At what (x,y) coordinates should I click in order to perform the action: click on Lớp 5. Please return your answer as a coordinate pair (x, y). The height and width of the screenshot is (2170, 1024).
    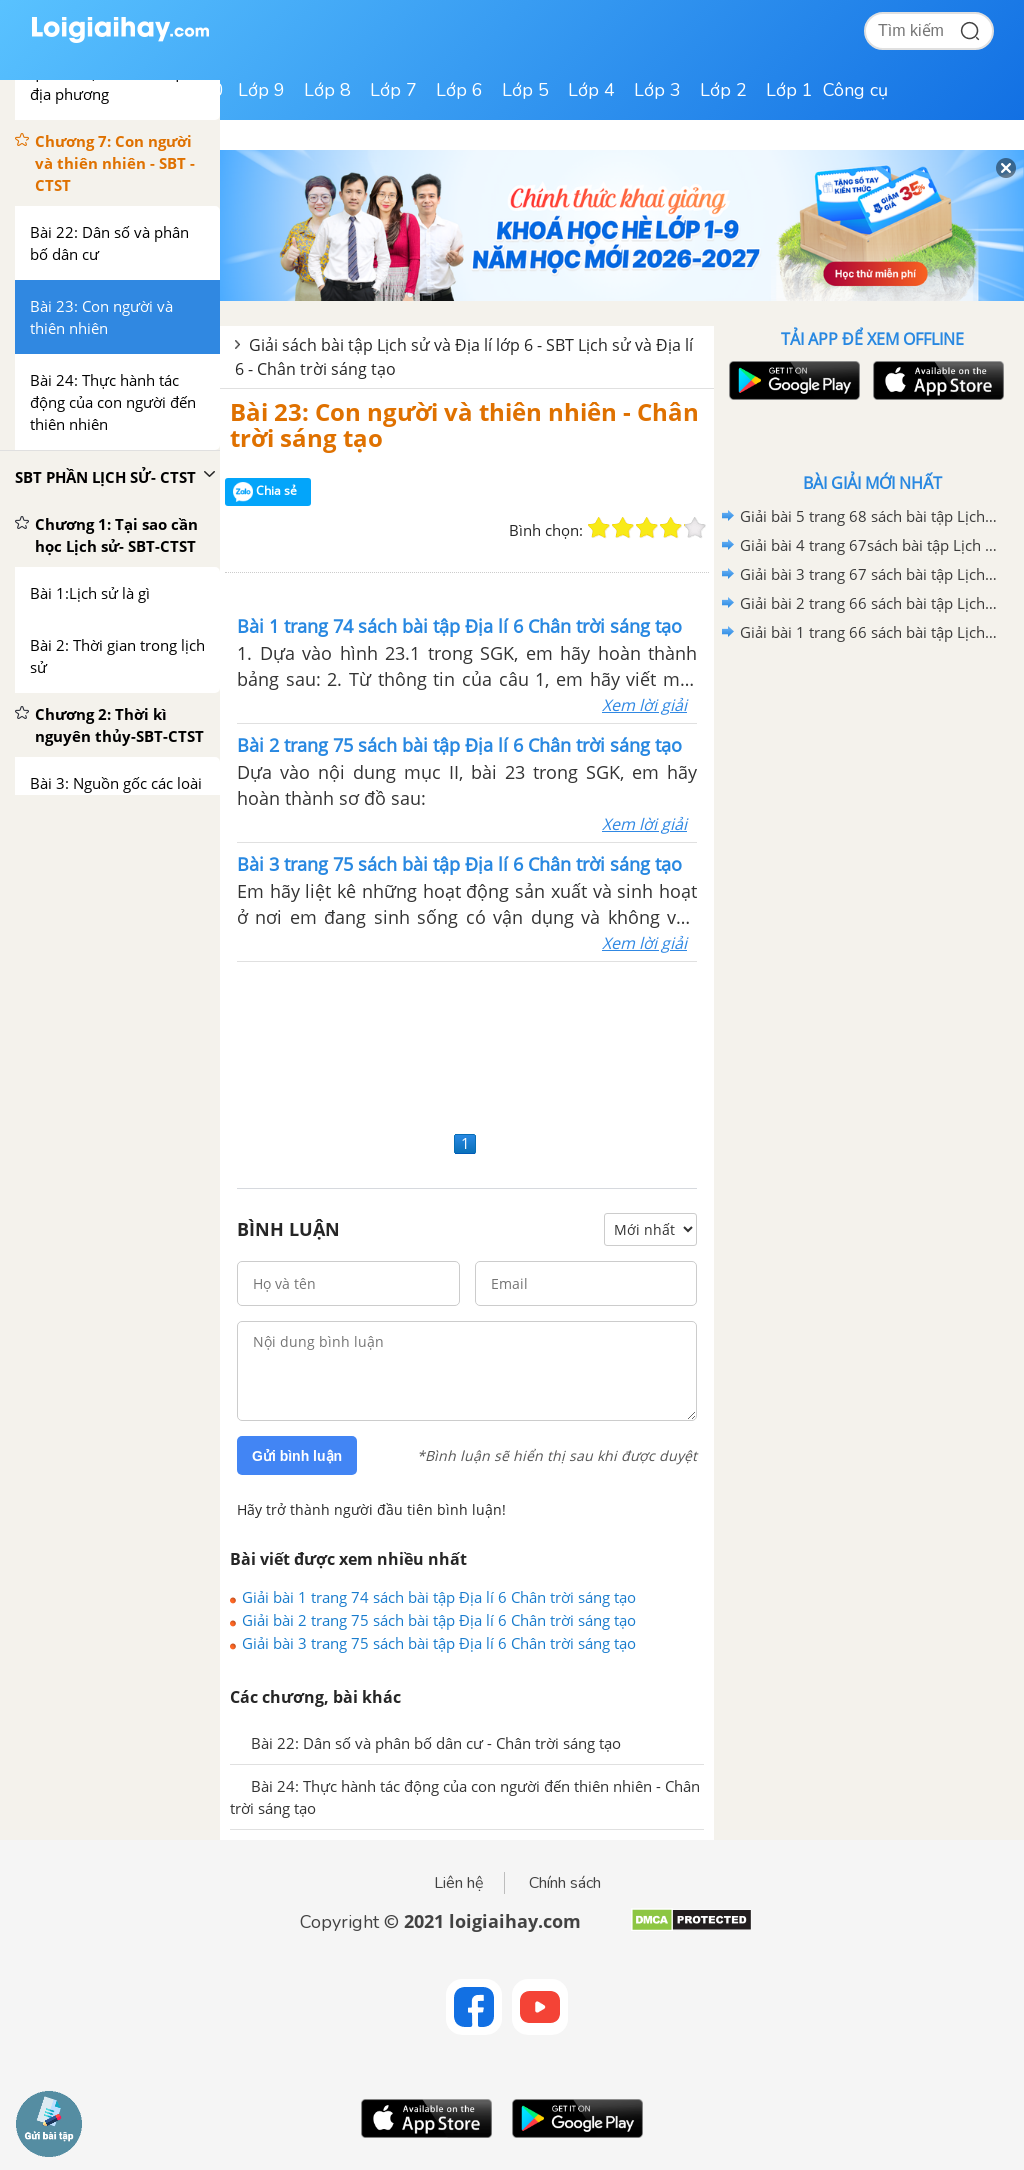
    Looking at the image, I should click on (525, 90).